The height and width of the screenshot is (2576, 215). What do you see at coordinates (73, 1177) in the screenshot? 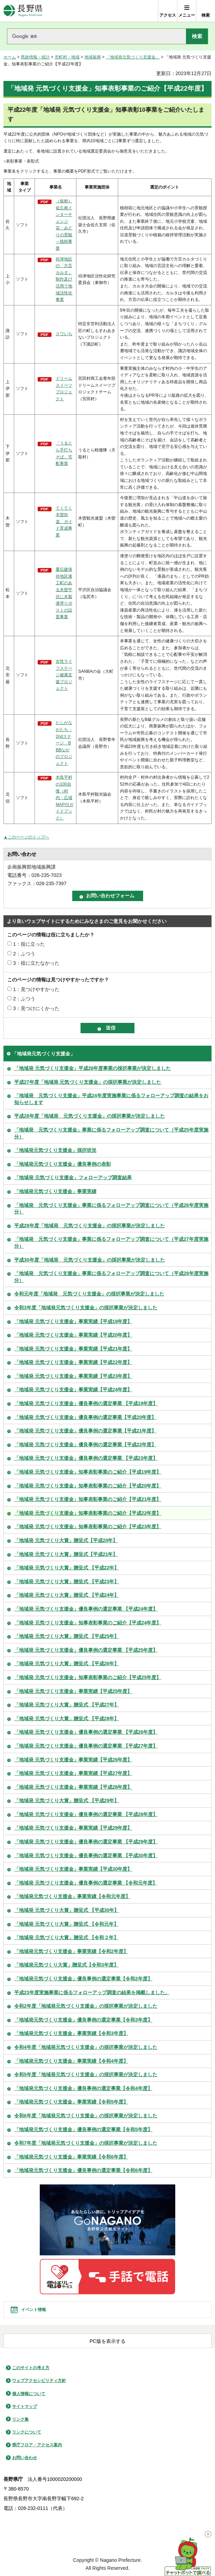
I see `「地域発 元気づくり支援金」フォローアップ調査結果` at bounding box center [73, 1177].